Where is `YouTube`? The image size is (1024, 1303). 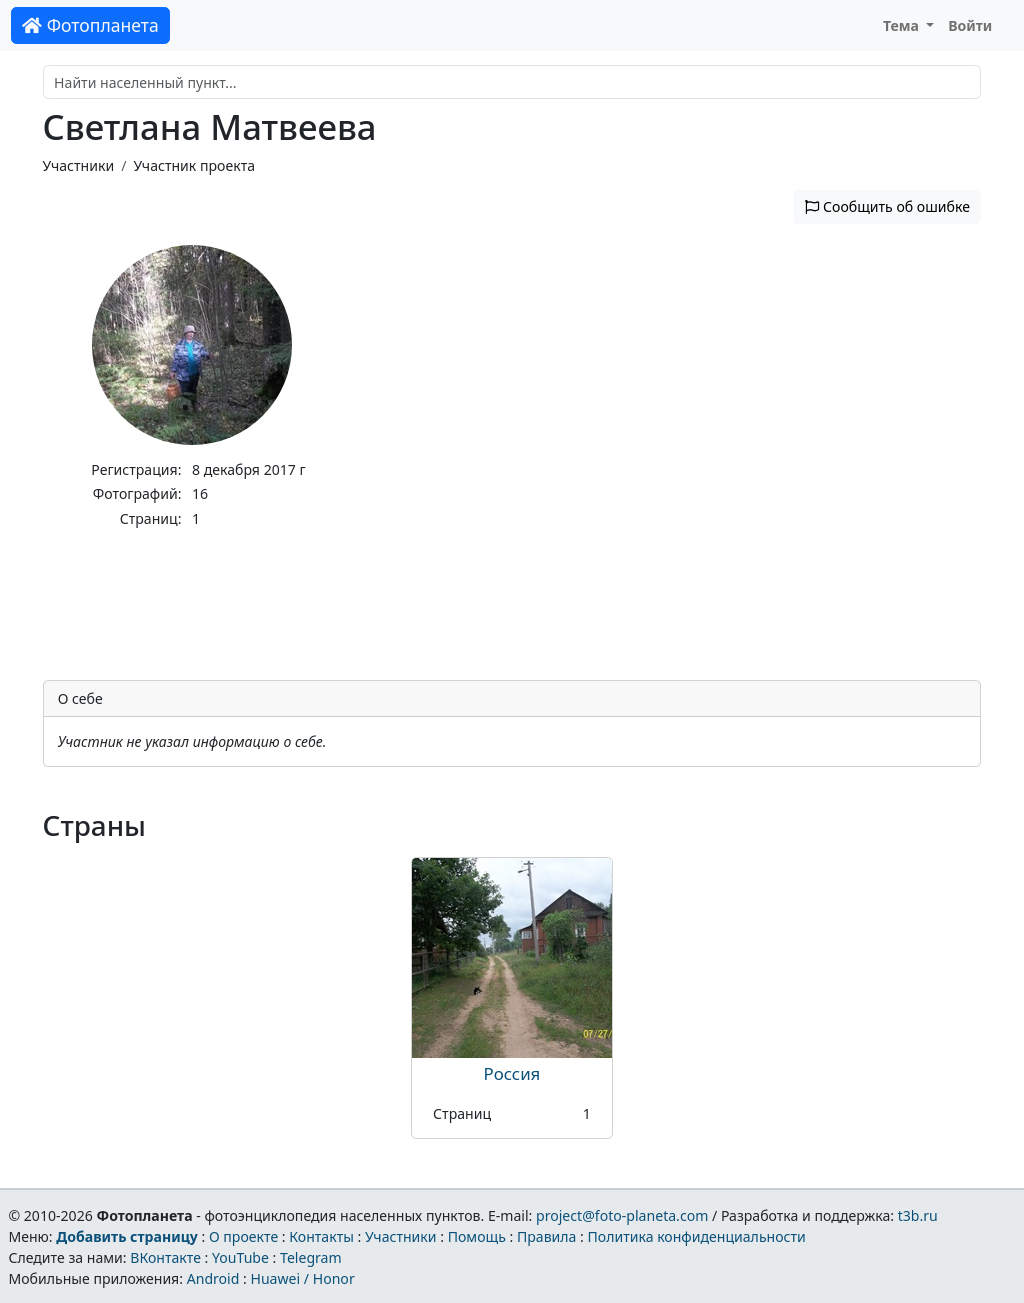 YouTube is located at coordinates (240, 1257).